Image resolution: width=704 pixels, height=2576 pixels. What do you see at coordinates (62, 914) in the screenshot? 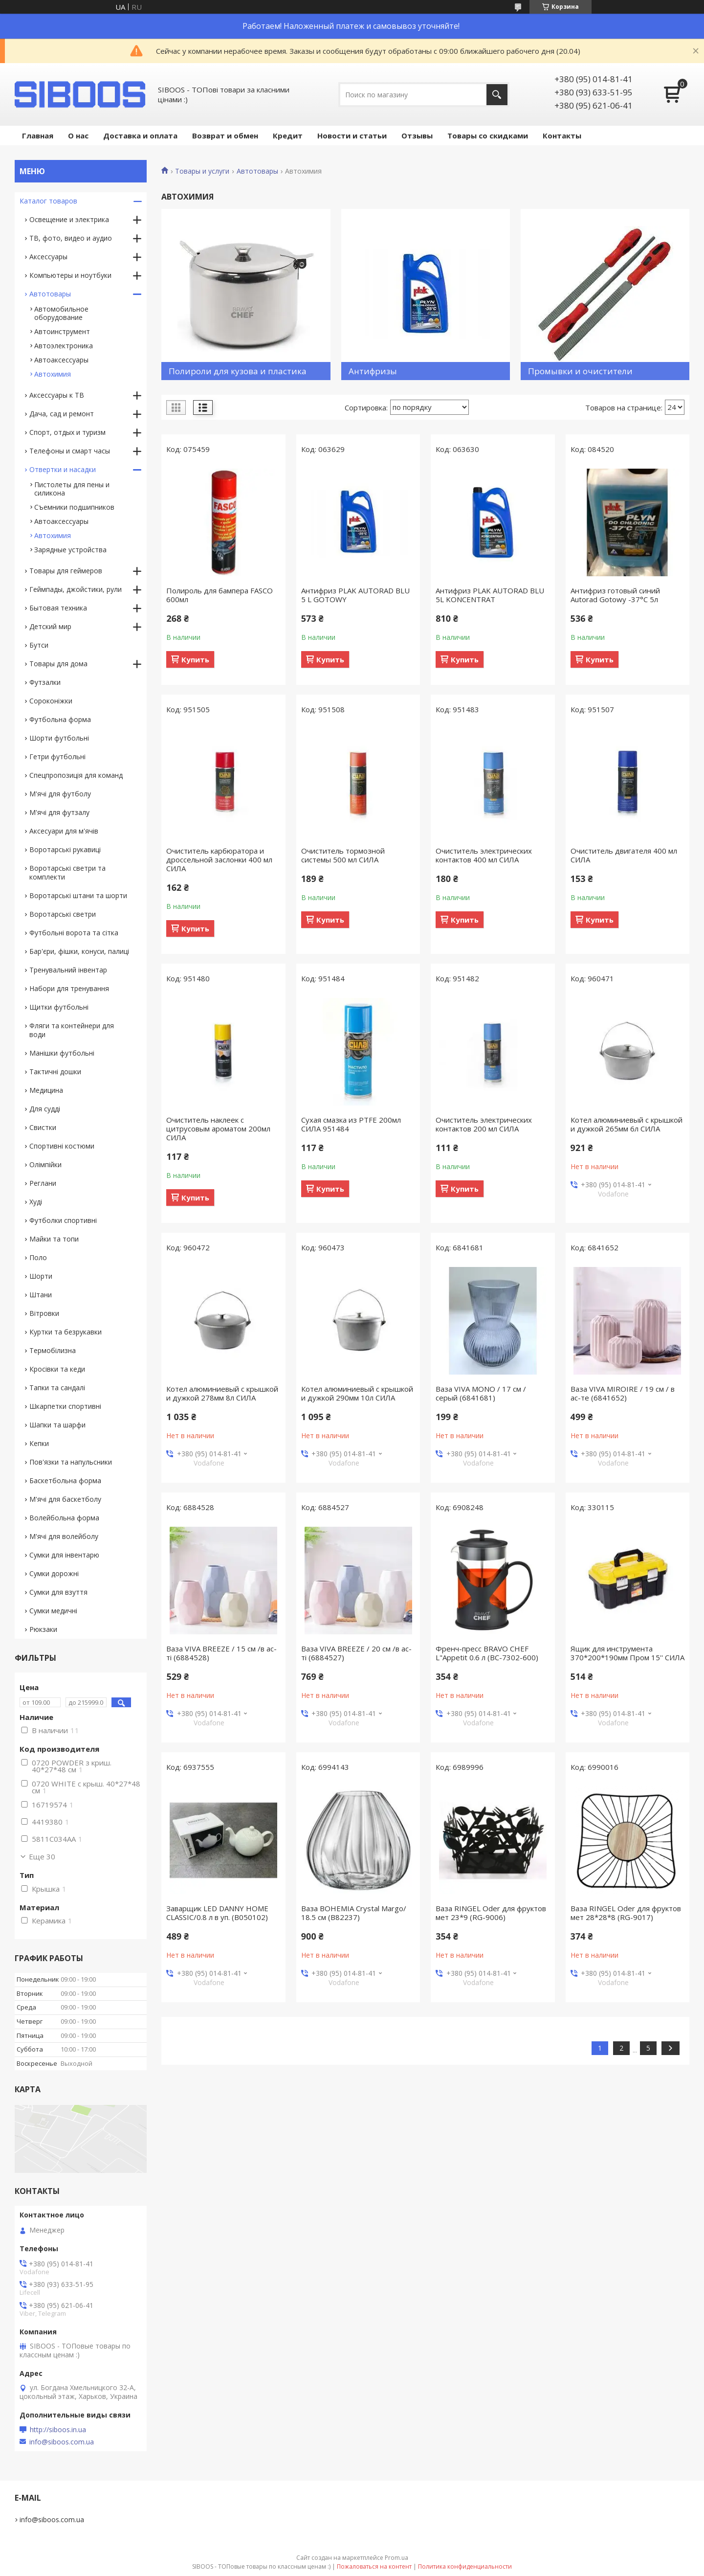
I see `Воротарські светри` at bounding box center [62, 914].